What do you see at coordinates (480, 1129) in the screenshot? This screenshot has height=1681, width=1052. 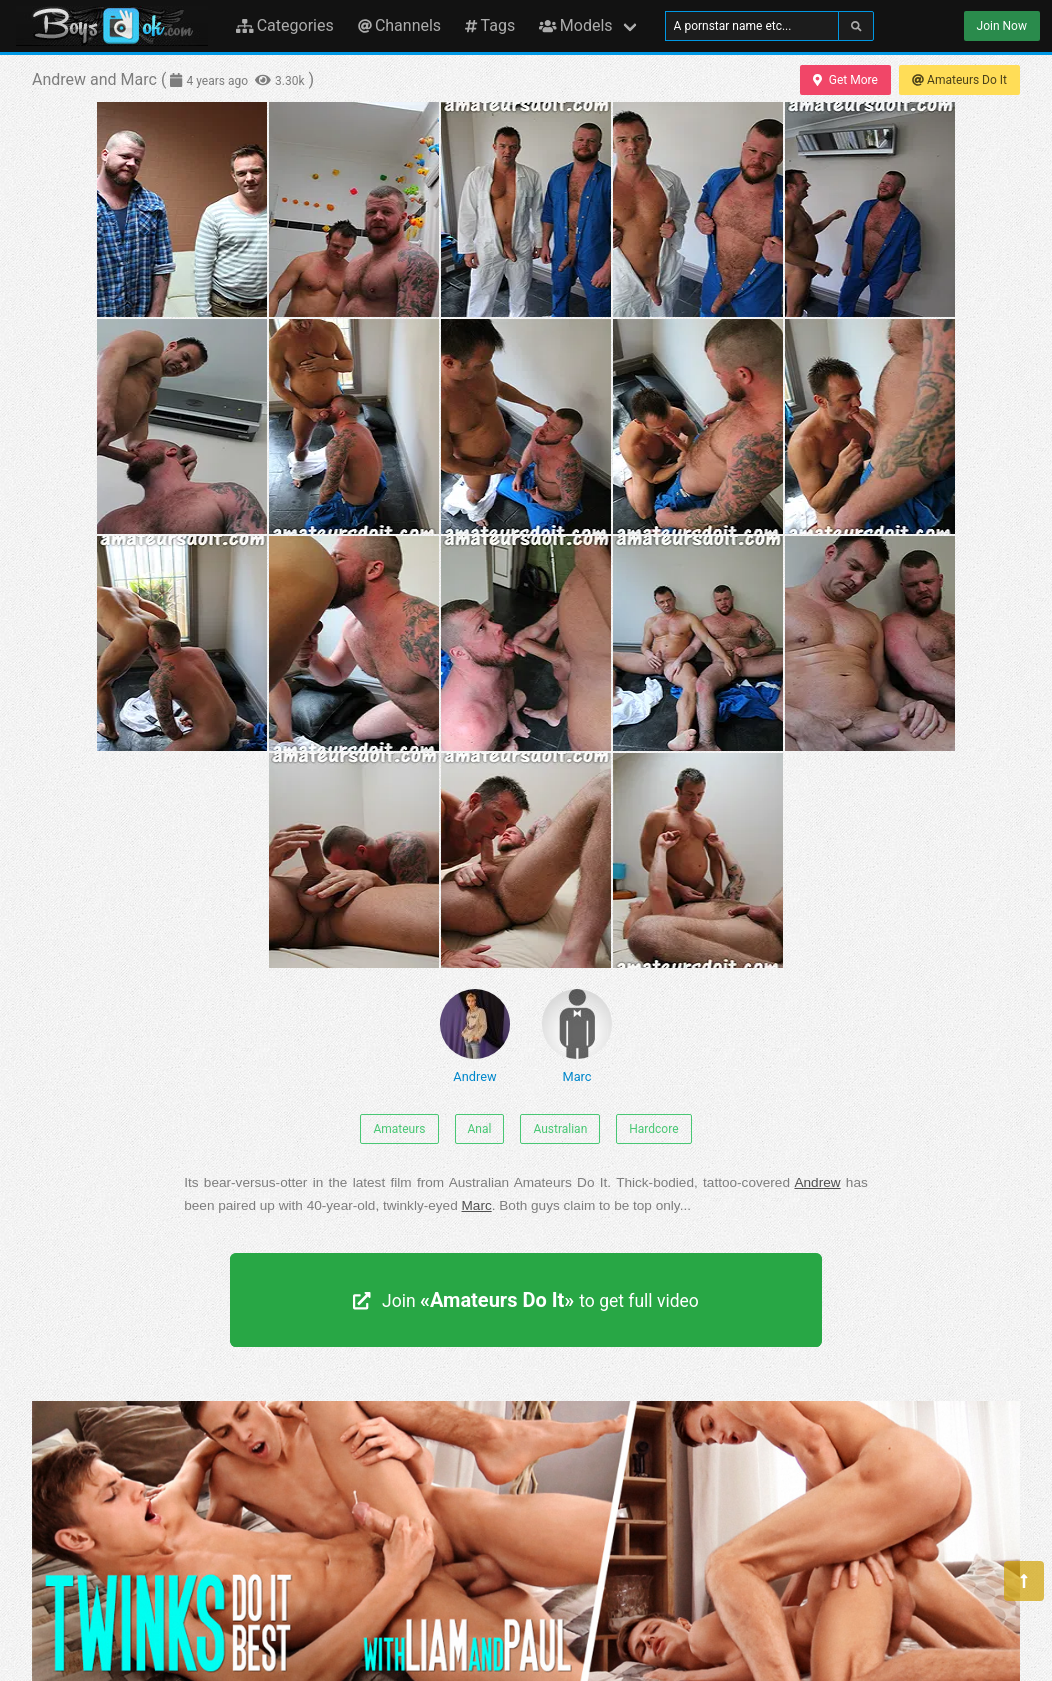 I see `Anal` at bounding box center [480, 1129].